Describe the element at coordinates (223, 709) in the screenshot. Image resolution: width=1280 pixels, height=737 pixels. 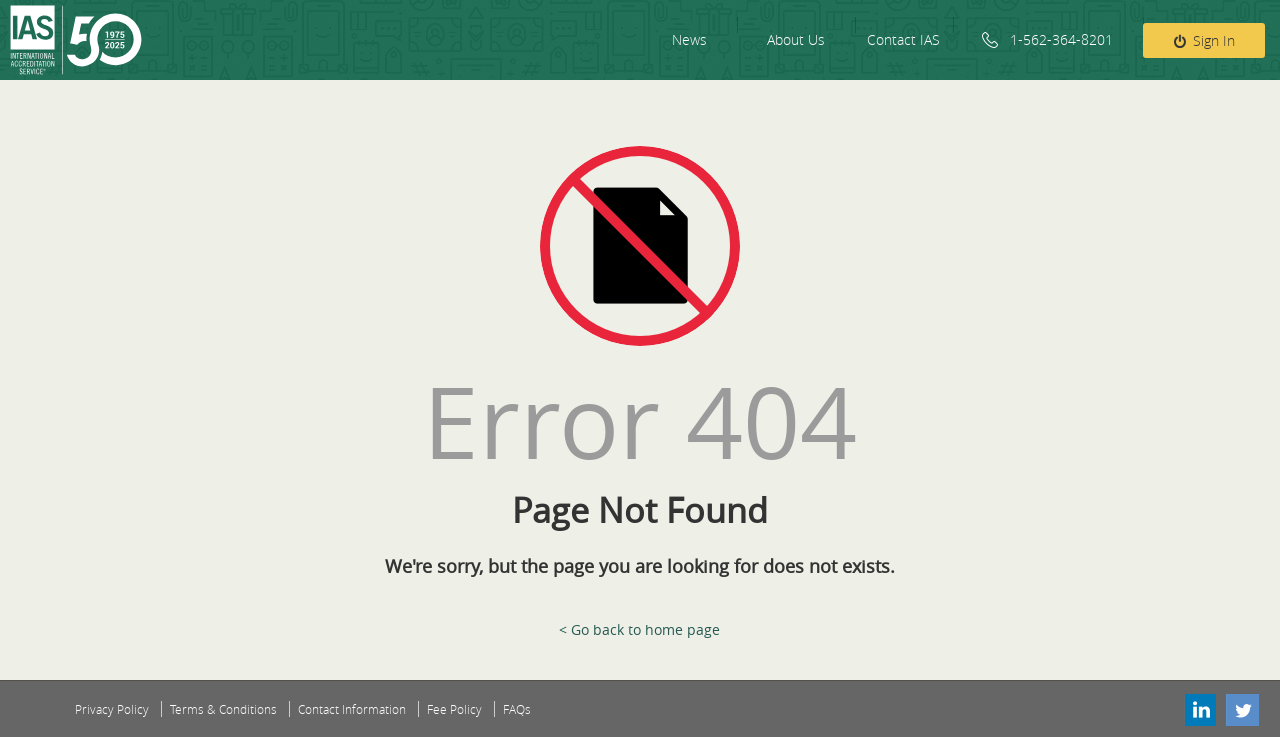
I see `Terms & Conditions` at that location.